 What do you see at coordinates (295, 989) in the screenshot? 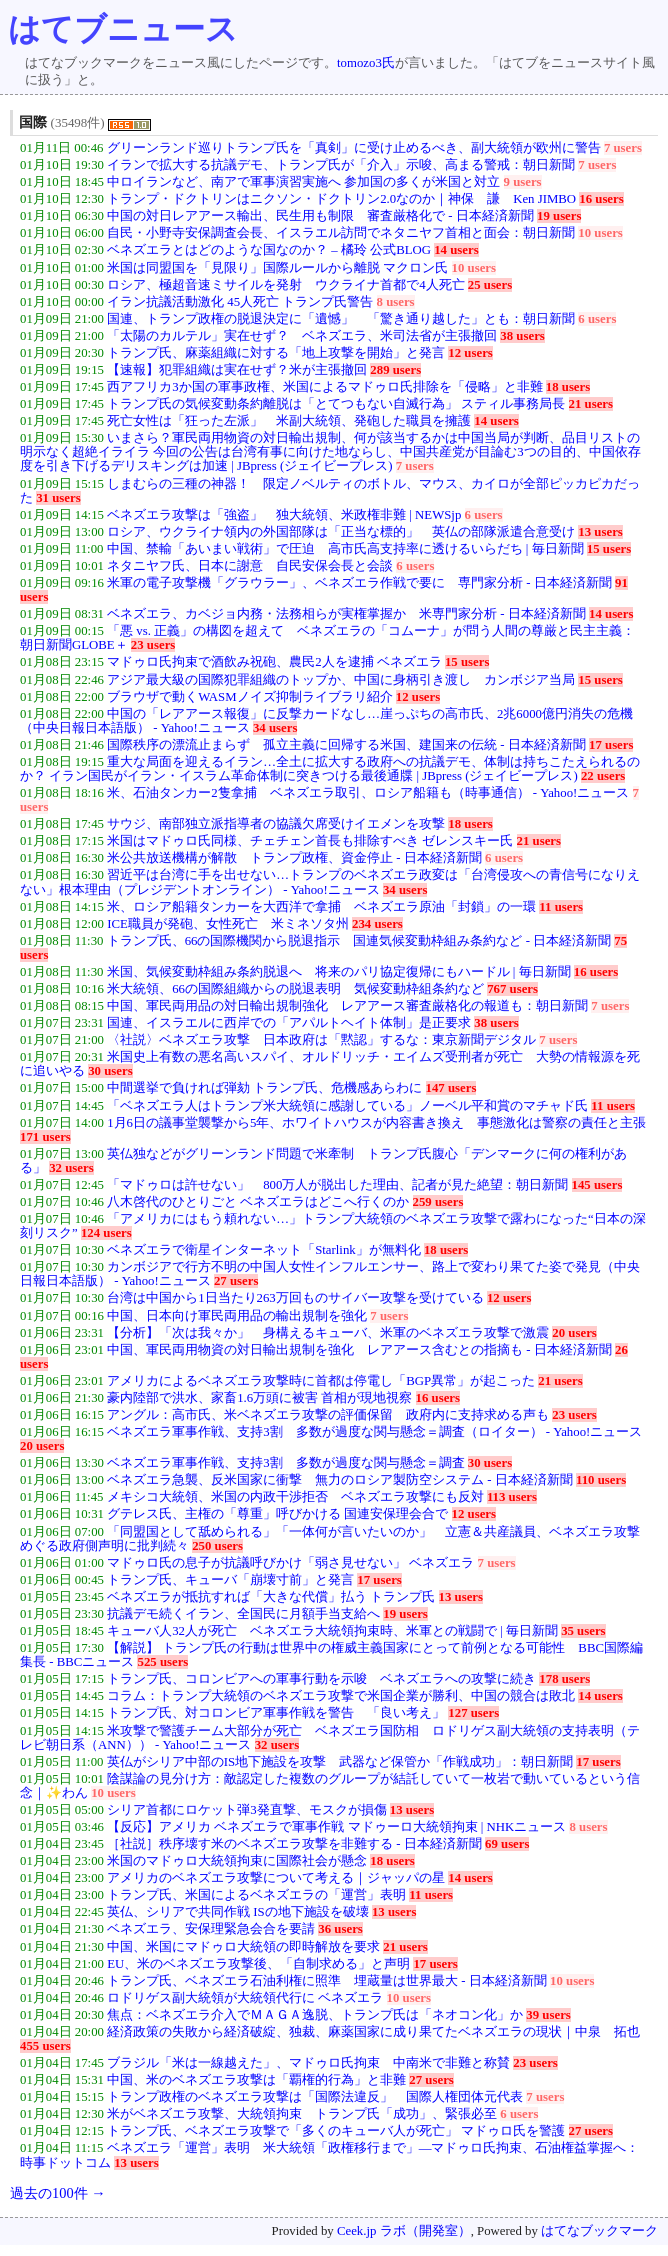
I see `米大統領、66の国際組織からの脱退表明 気候変動枠組条約など` at bounding box center [295, 989].